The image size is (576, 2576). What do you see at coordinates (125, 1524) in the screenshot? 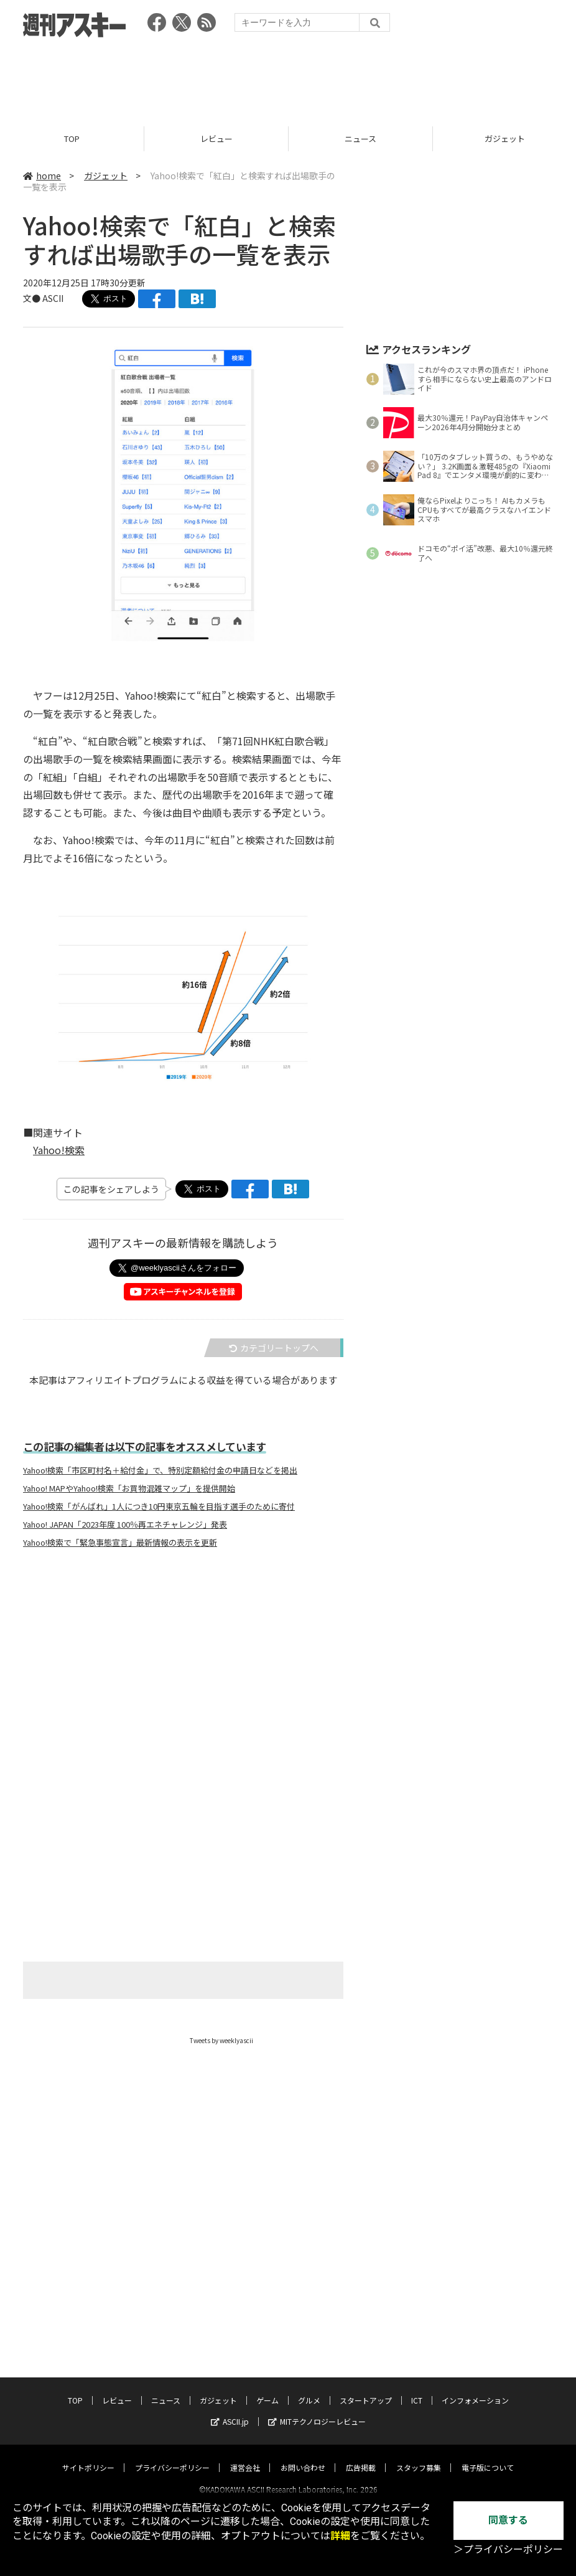
I see `Yahoo! JAPAN「2023年度 100％再エネチャレンジ」発表` at bounding box center [125, 1524].